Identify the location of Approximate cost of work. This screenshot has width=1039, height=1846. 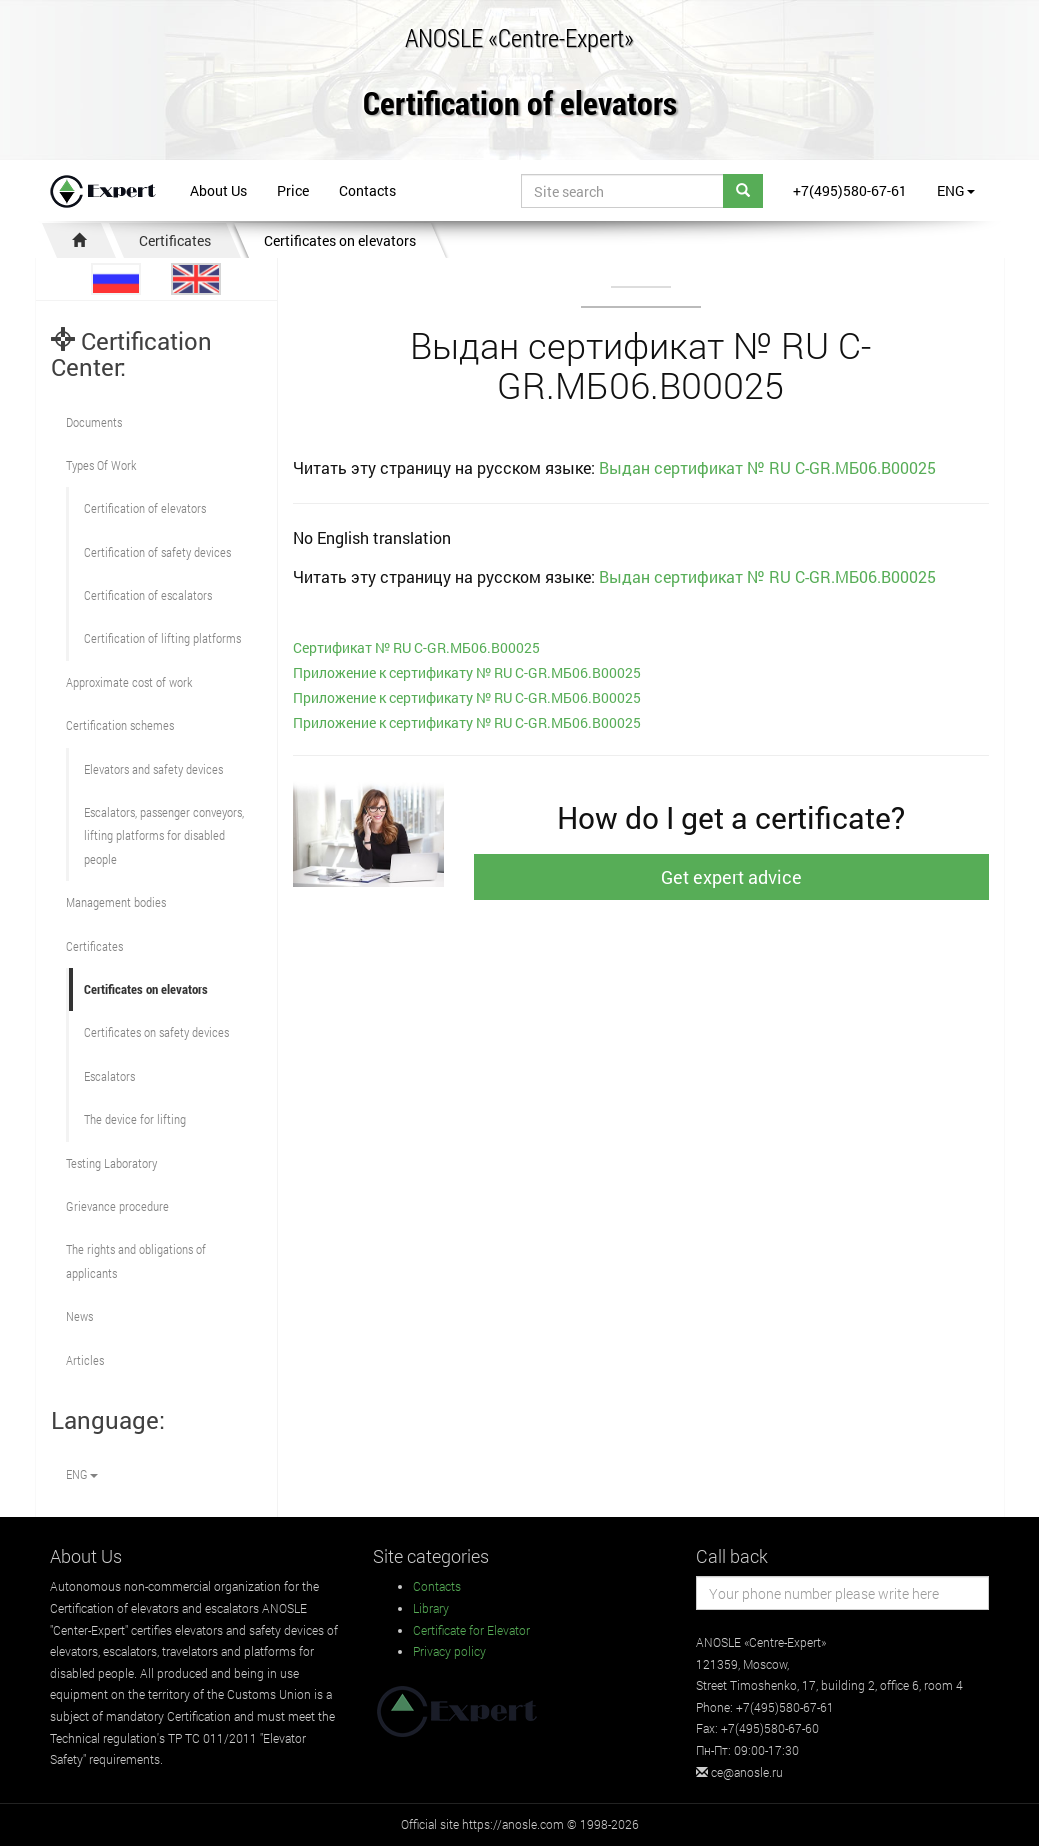
(129, 682).